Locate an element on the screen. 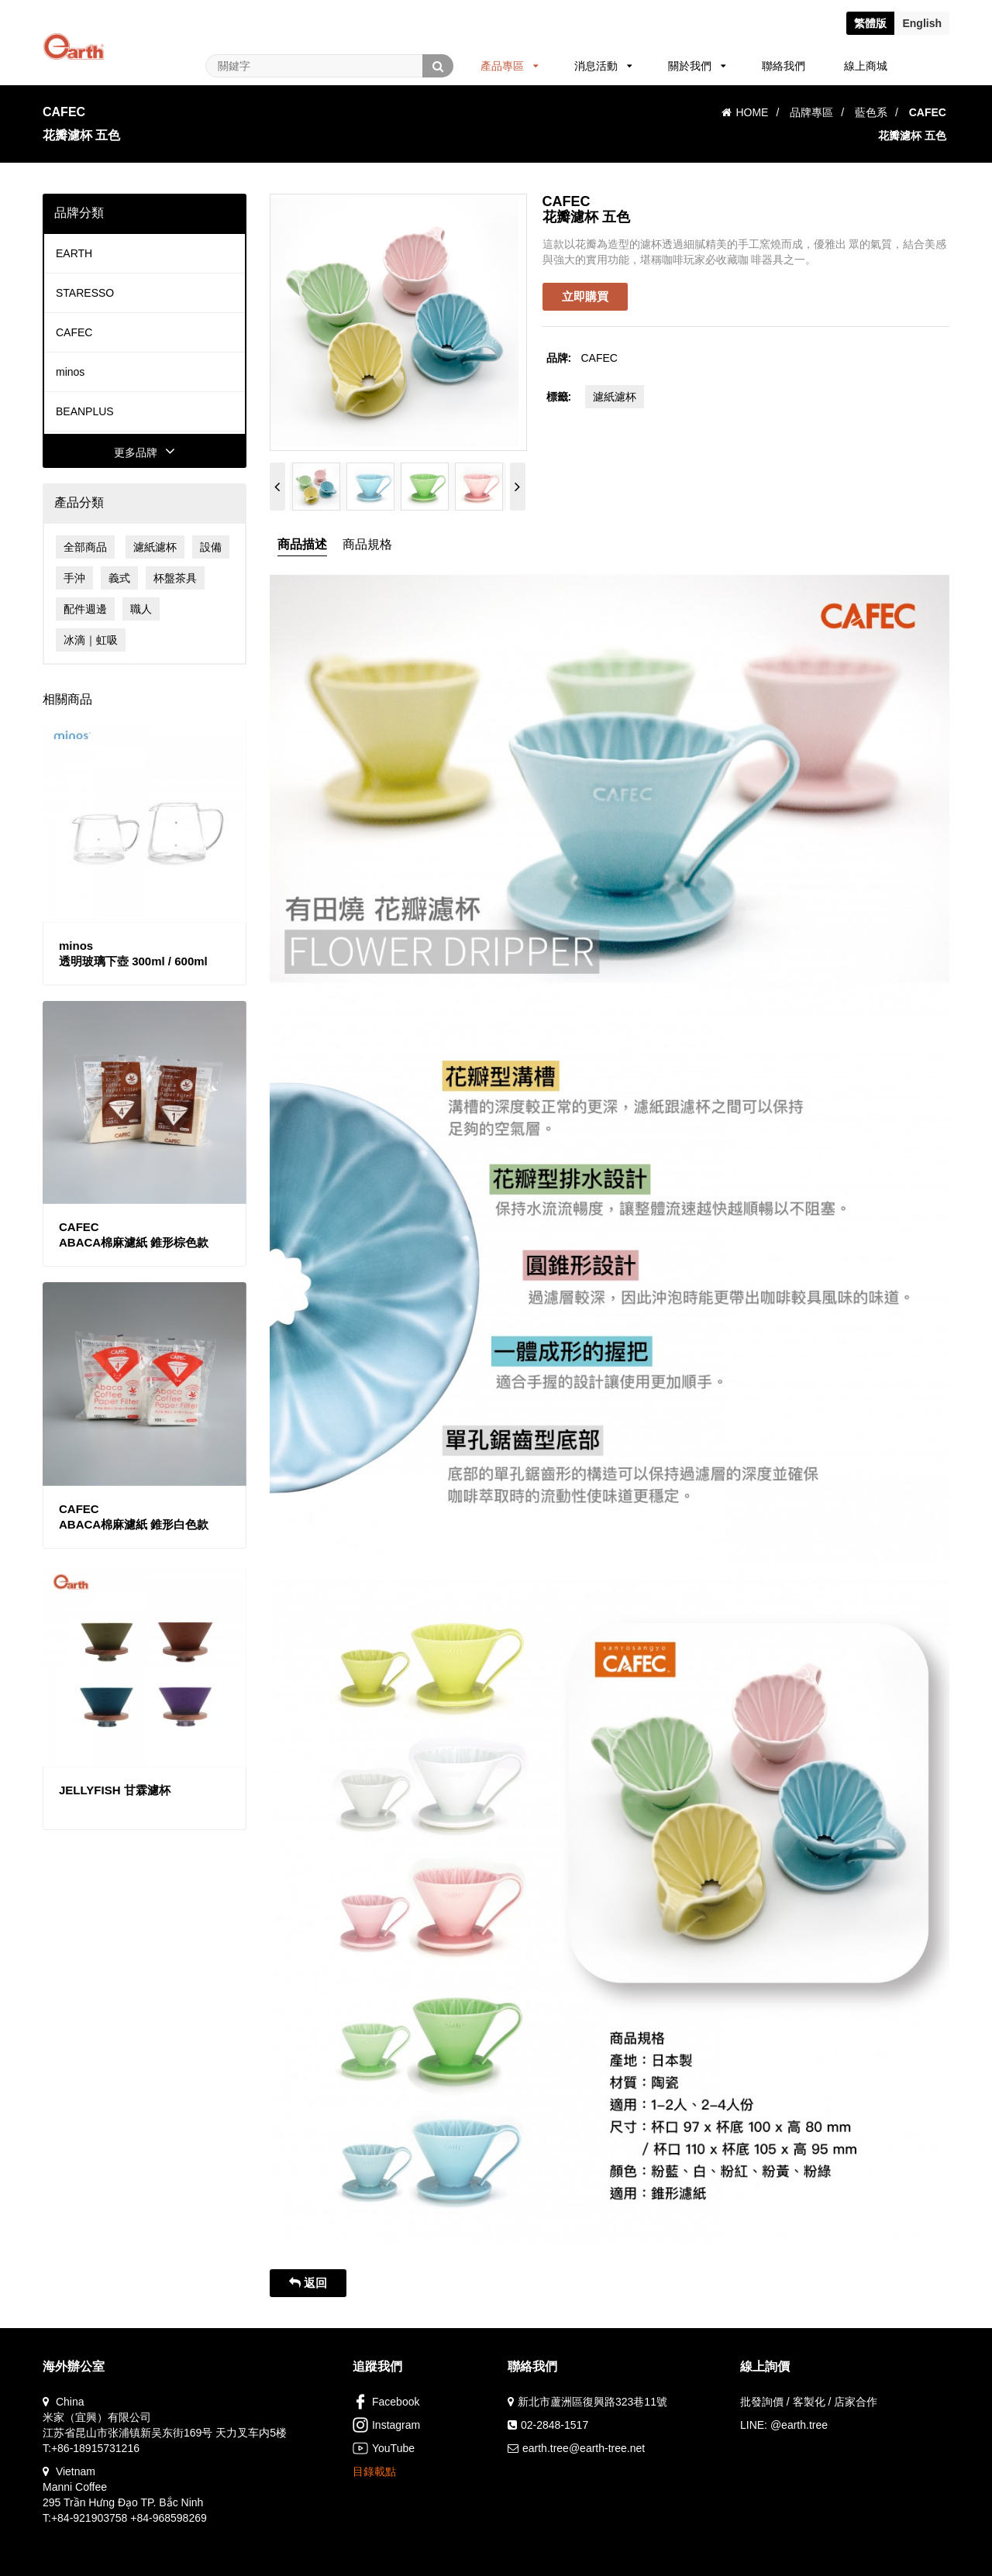  商品描述 is located at coordinates (302, 544).